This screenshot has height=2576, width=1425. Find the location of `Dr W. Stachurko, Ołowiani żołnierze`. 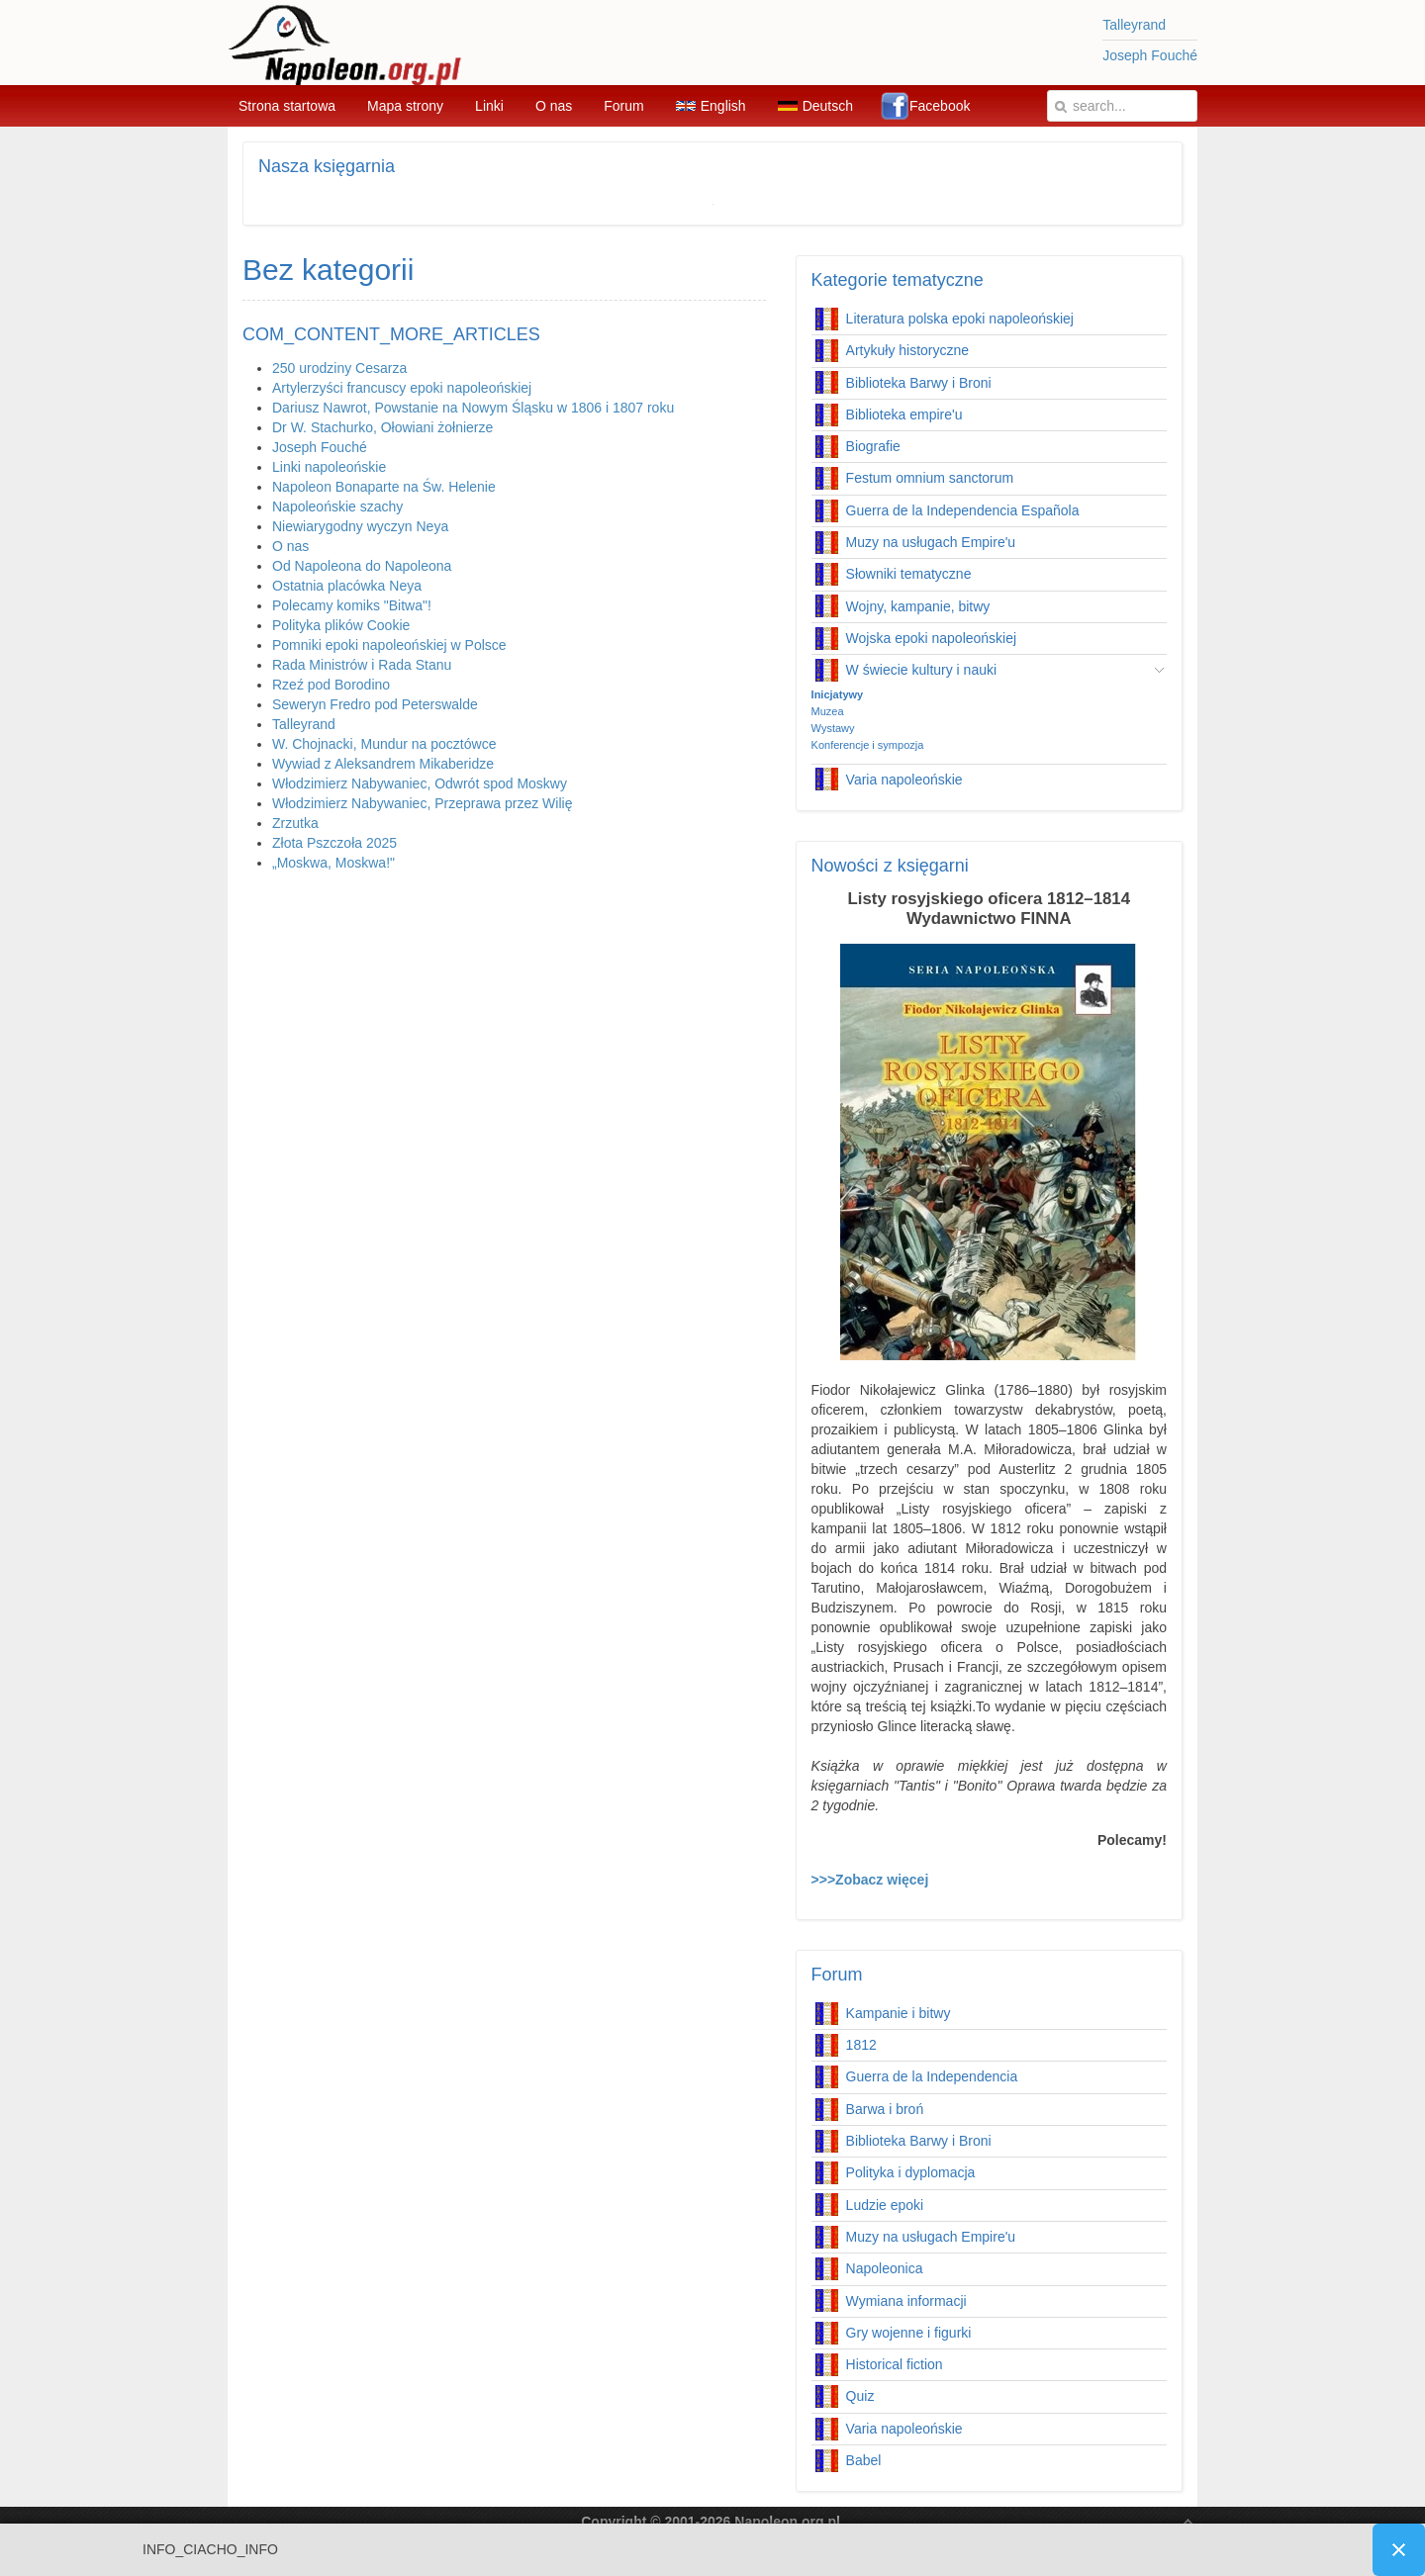

Dr W. Stachurko, Ołowiani żołnierze is located at coordinates (382, 427).